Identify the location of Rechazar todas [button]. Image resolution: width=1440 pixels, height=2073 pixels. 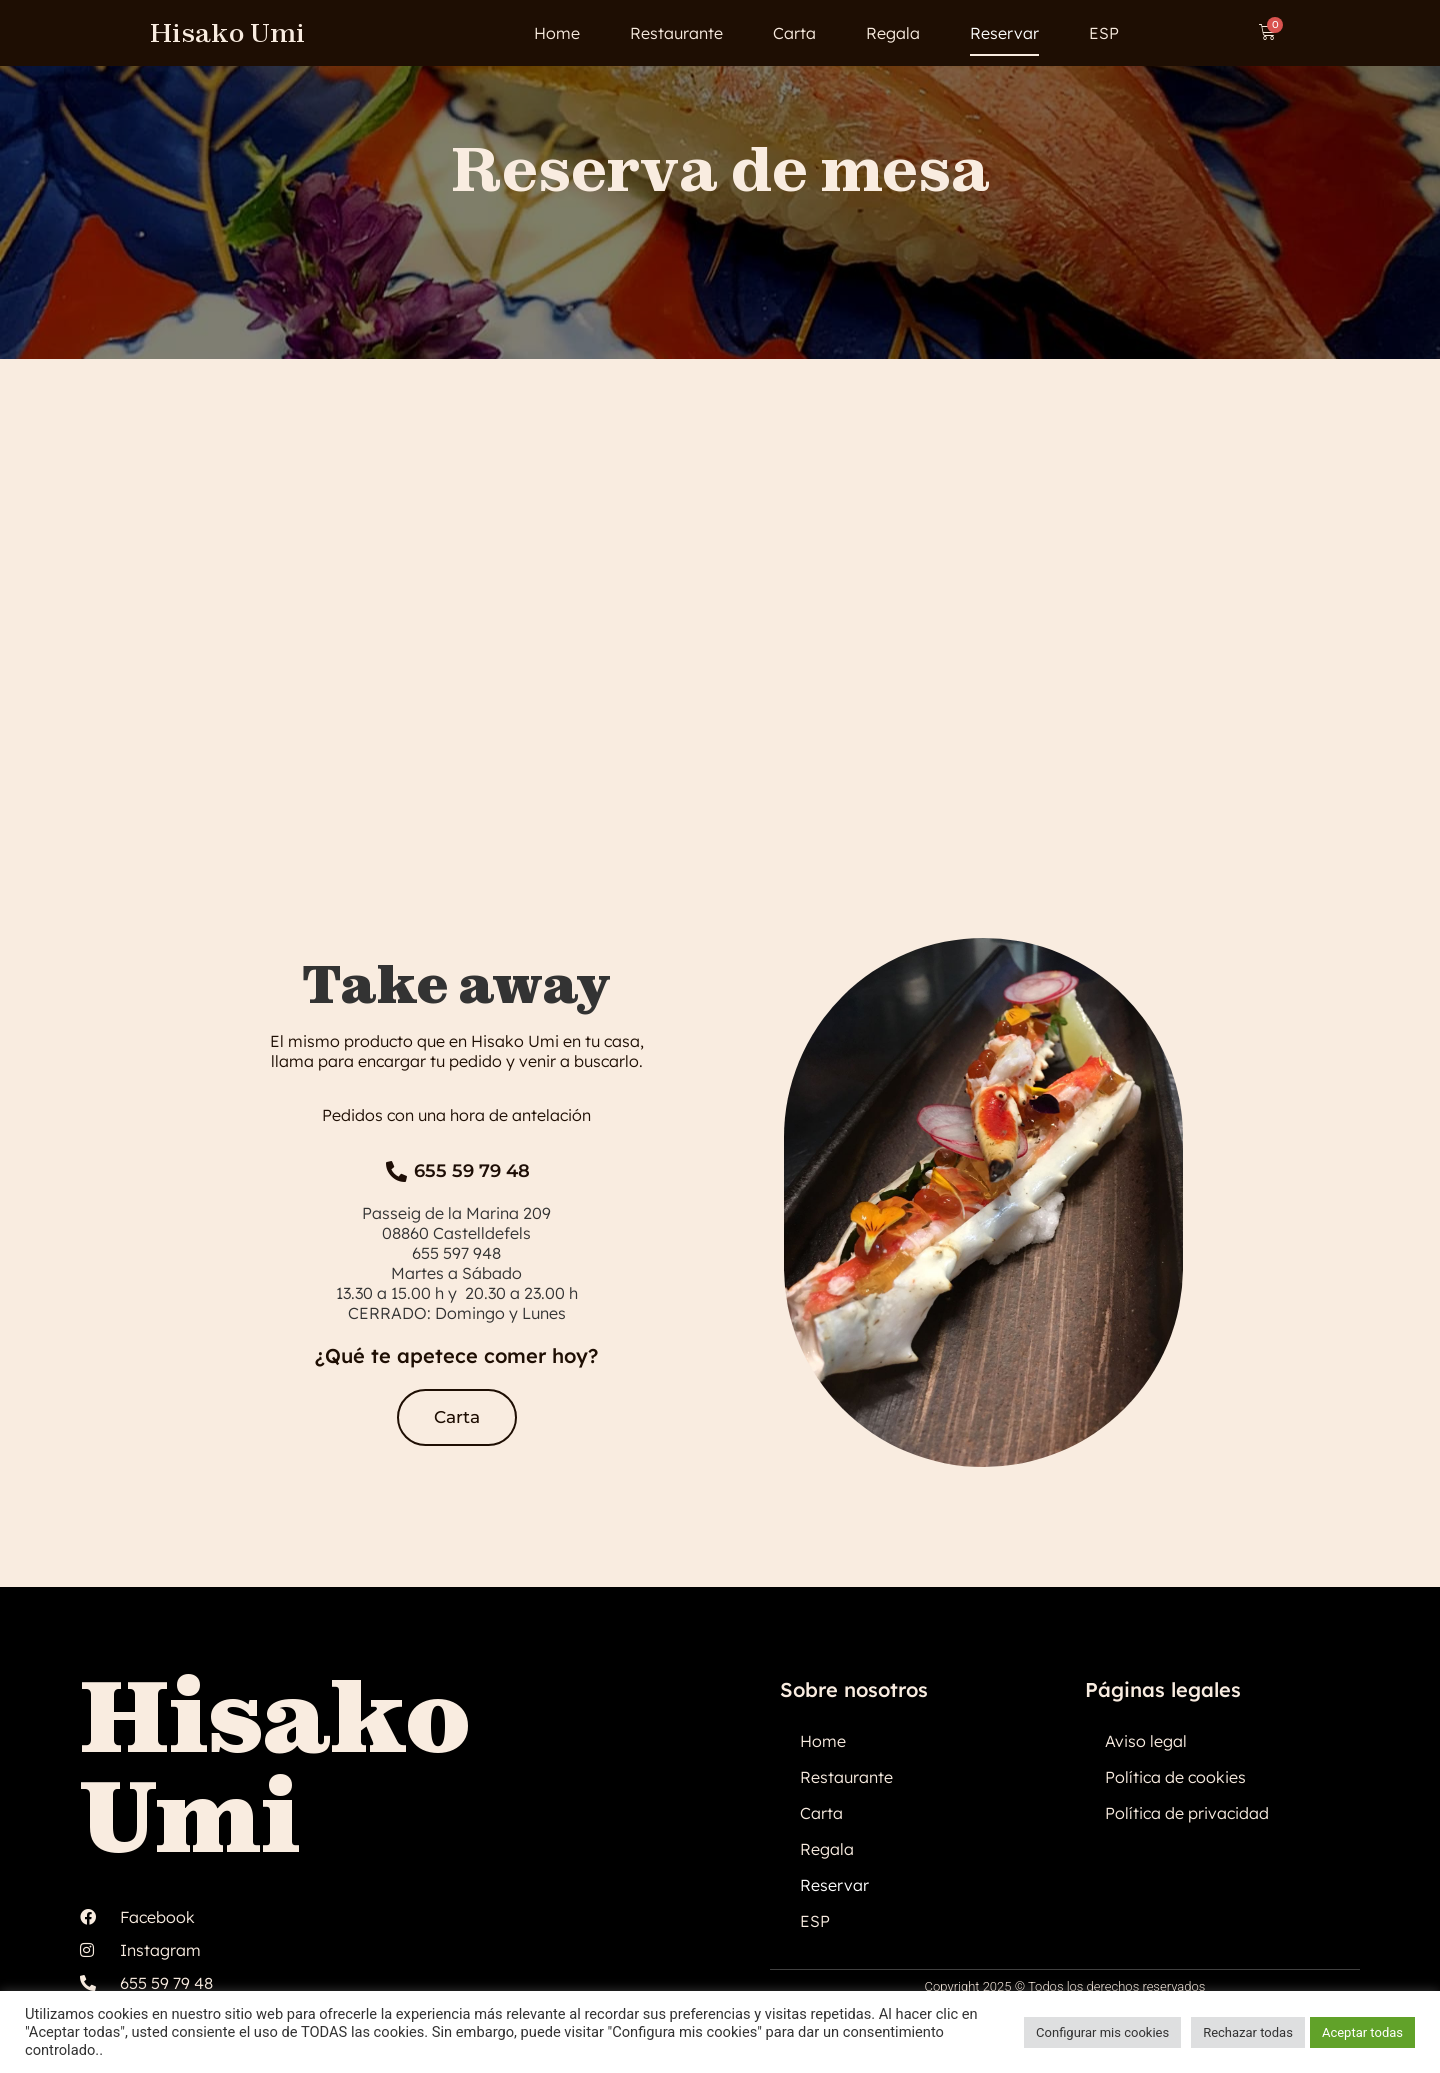
(1248, 2032).